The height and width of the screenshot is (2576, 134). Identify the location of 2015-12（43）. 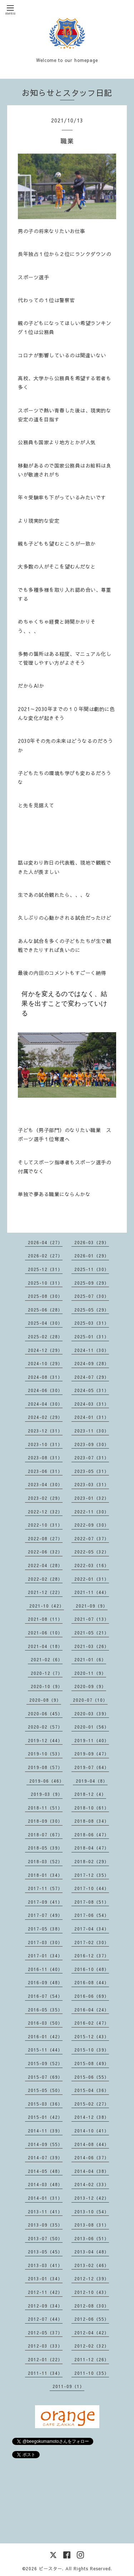
(91, 2036).